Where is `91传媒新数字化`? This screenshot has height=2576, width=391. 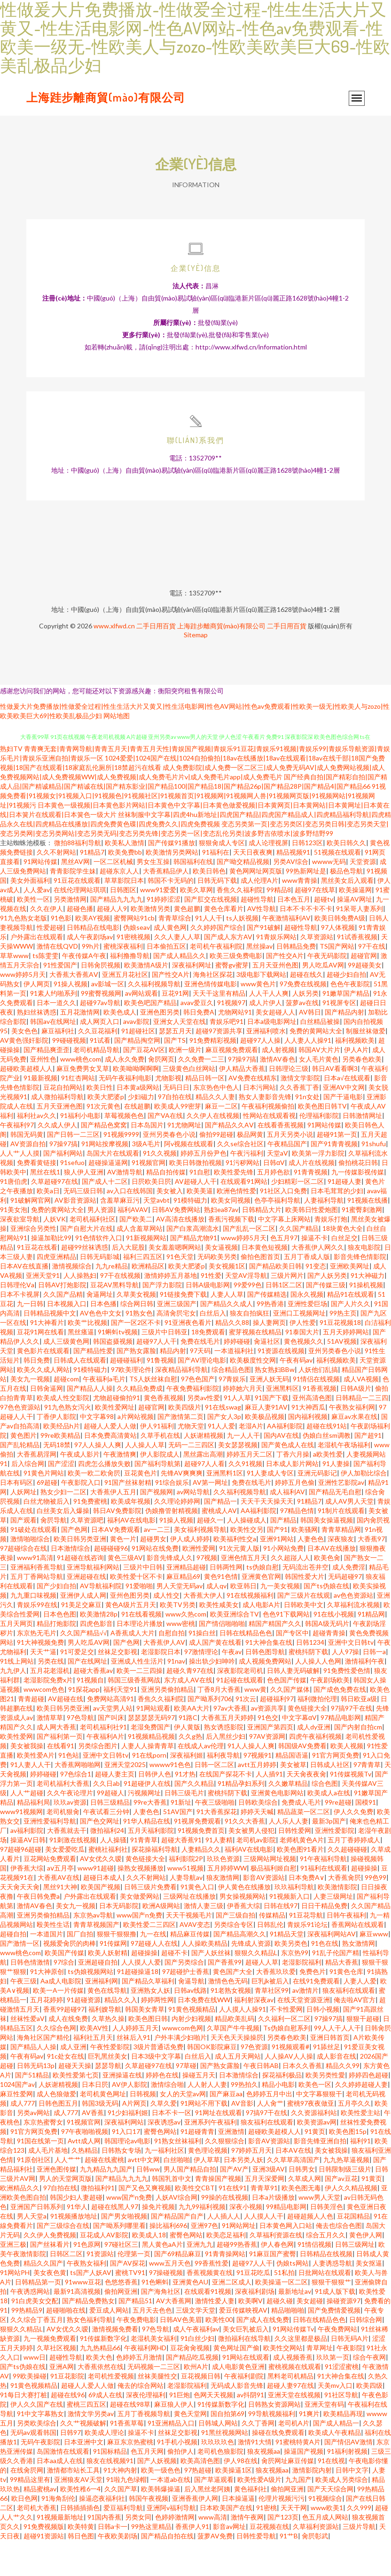
91传媒新数字化 is located at coordinates (103, 2374).